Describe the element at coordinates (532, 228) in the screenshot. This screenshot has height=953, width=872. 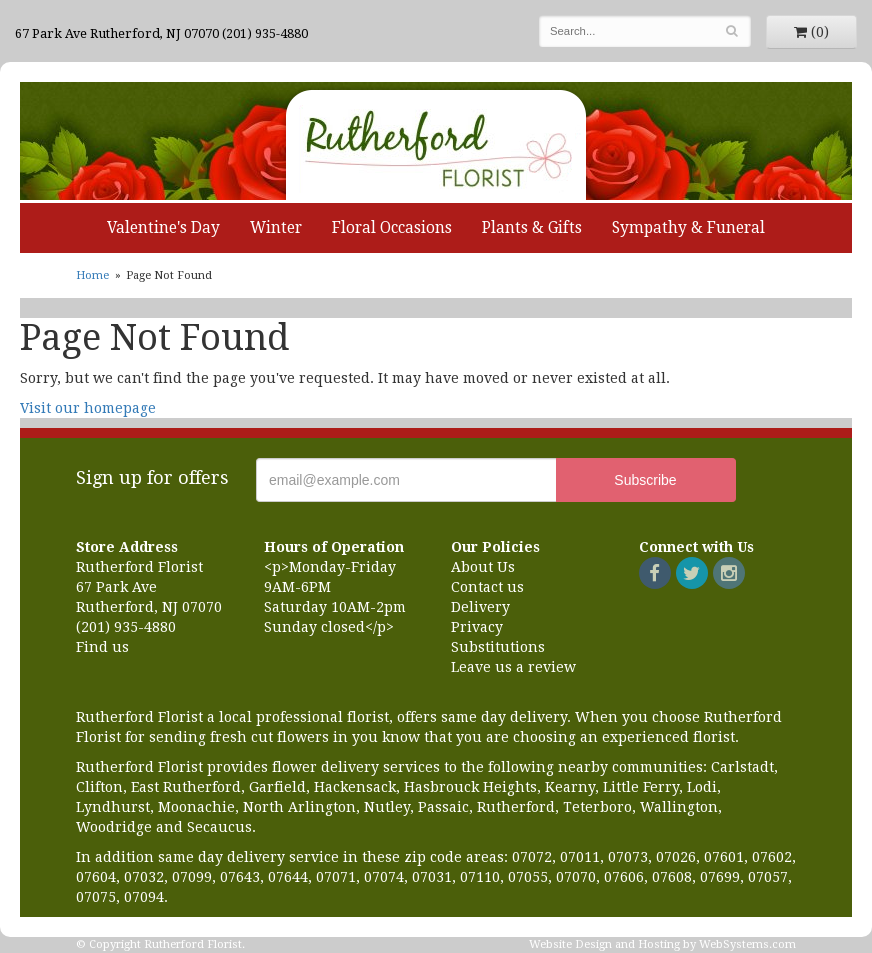
I see `Plants & Gifts` at that location.